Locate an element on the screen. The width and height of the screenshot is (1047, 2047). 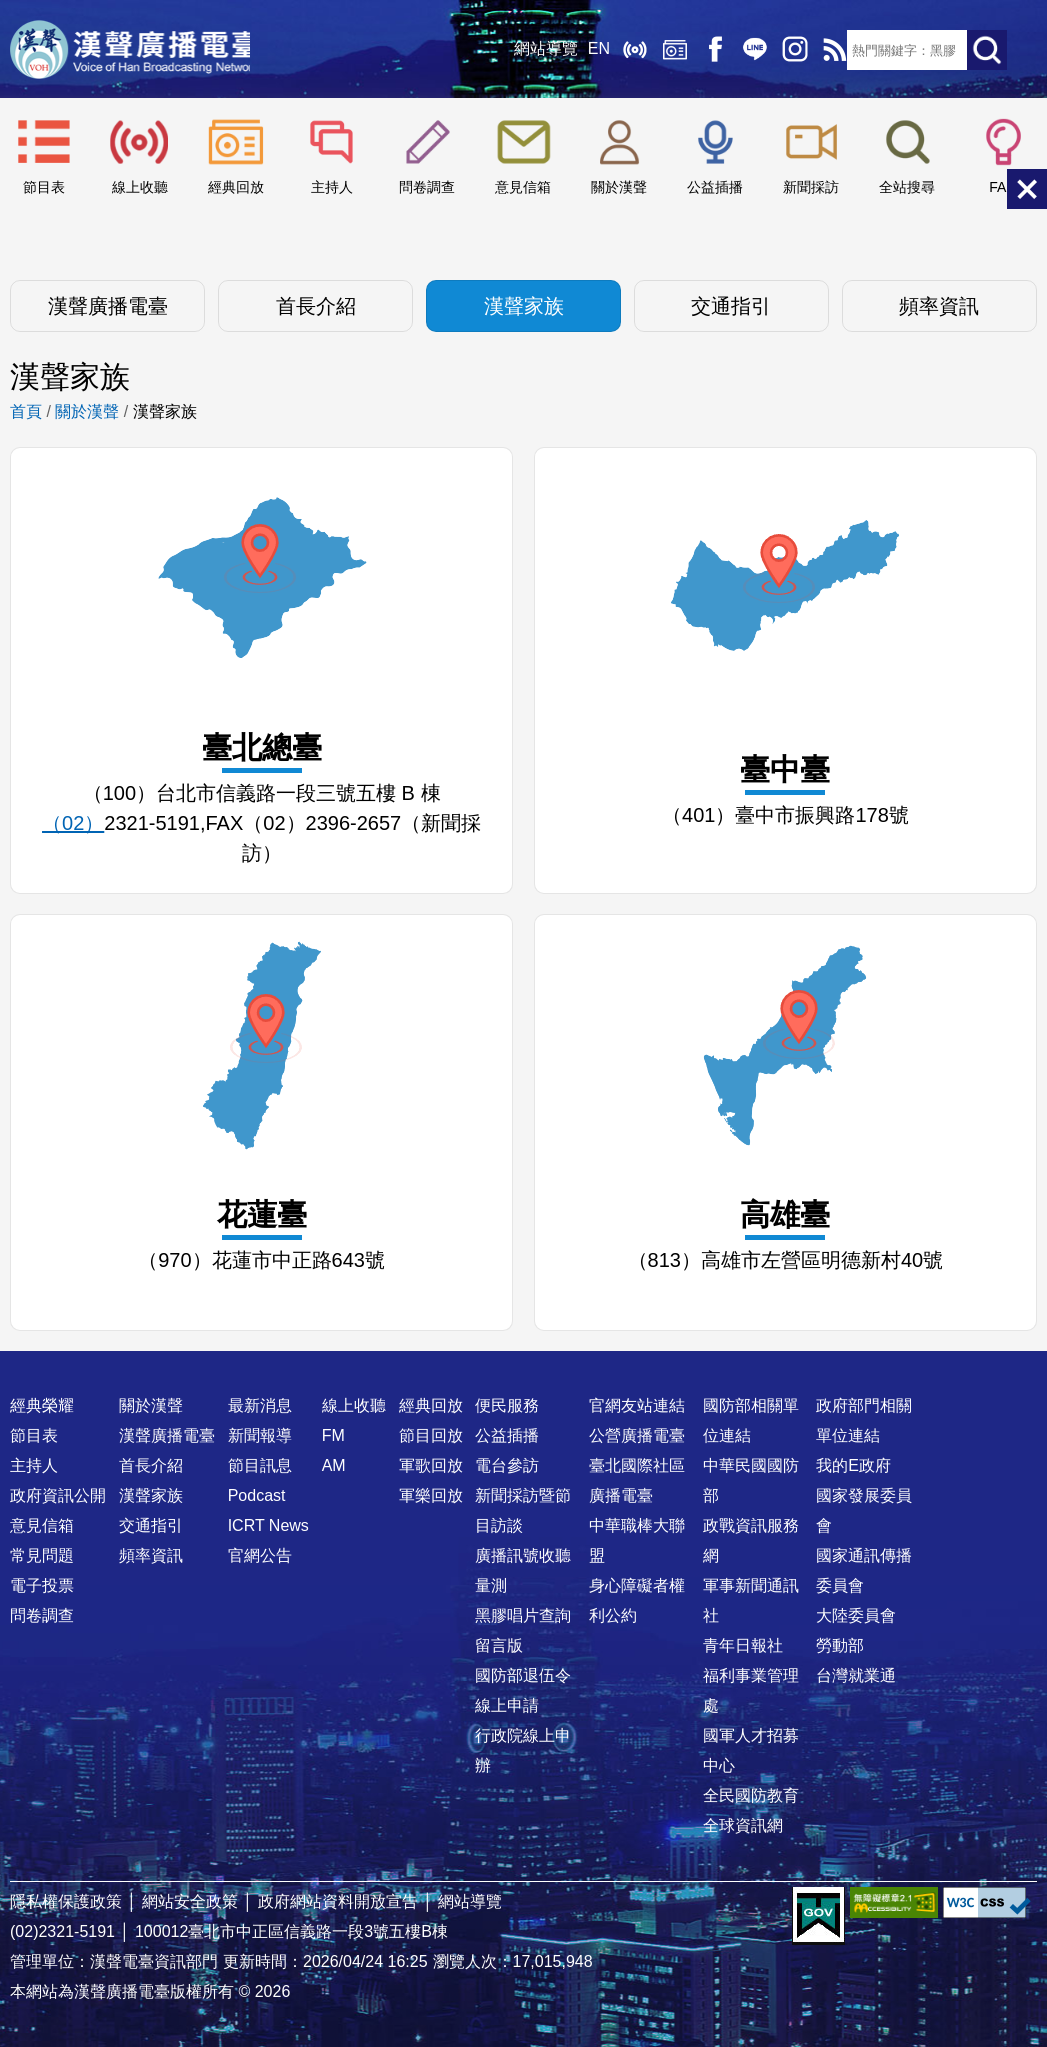
首頁 is located at coordinates (26, 411).